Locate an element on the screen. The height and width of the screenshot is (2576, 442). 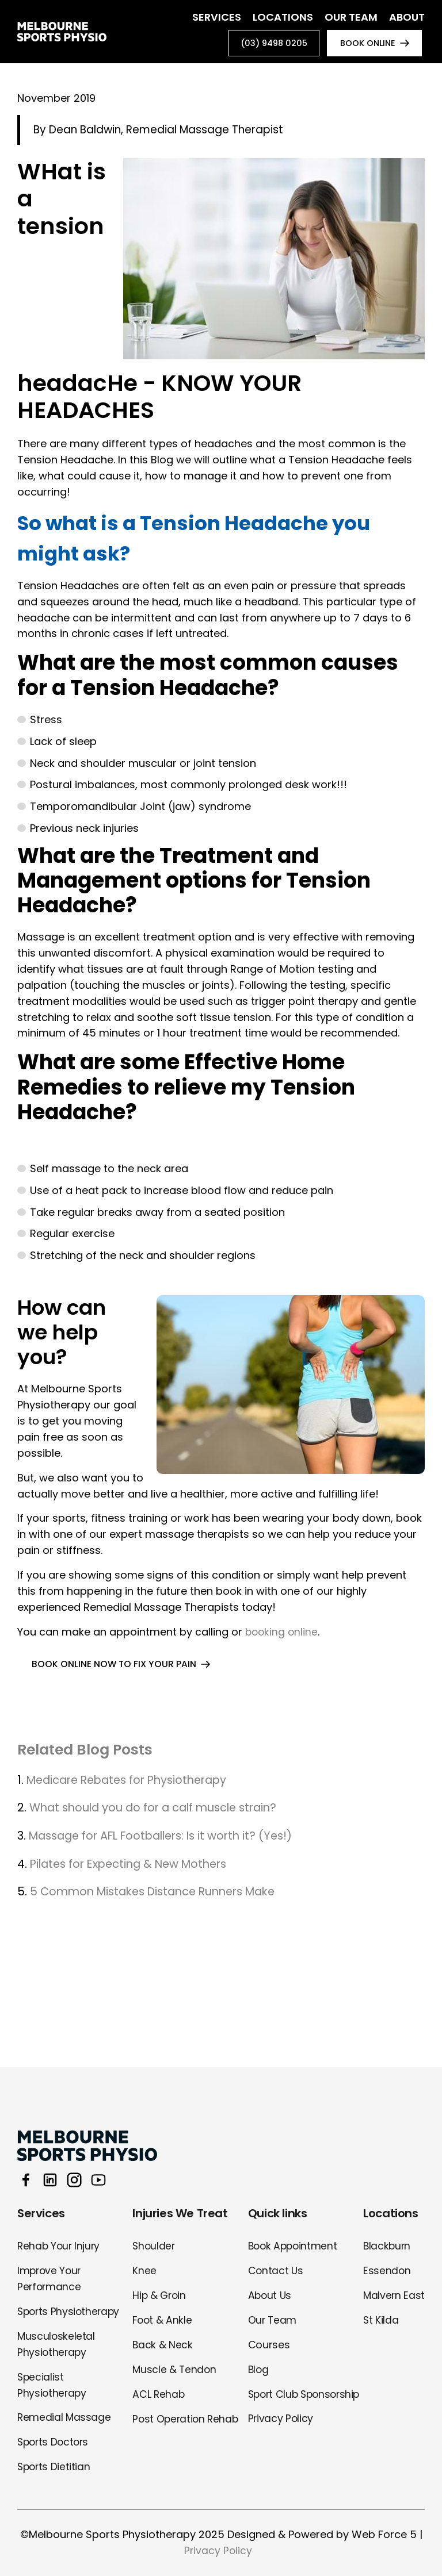
Foot & Ankle is located at coordinates (162, 2320).